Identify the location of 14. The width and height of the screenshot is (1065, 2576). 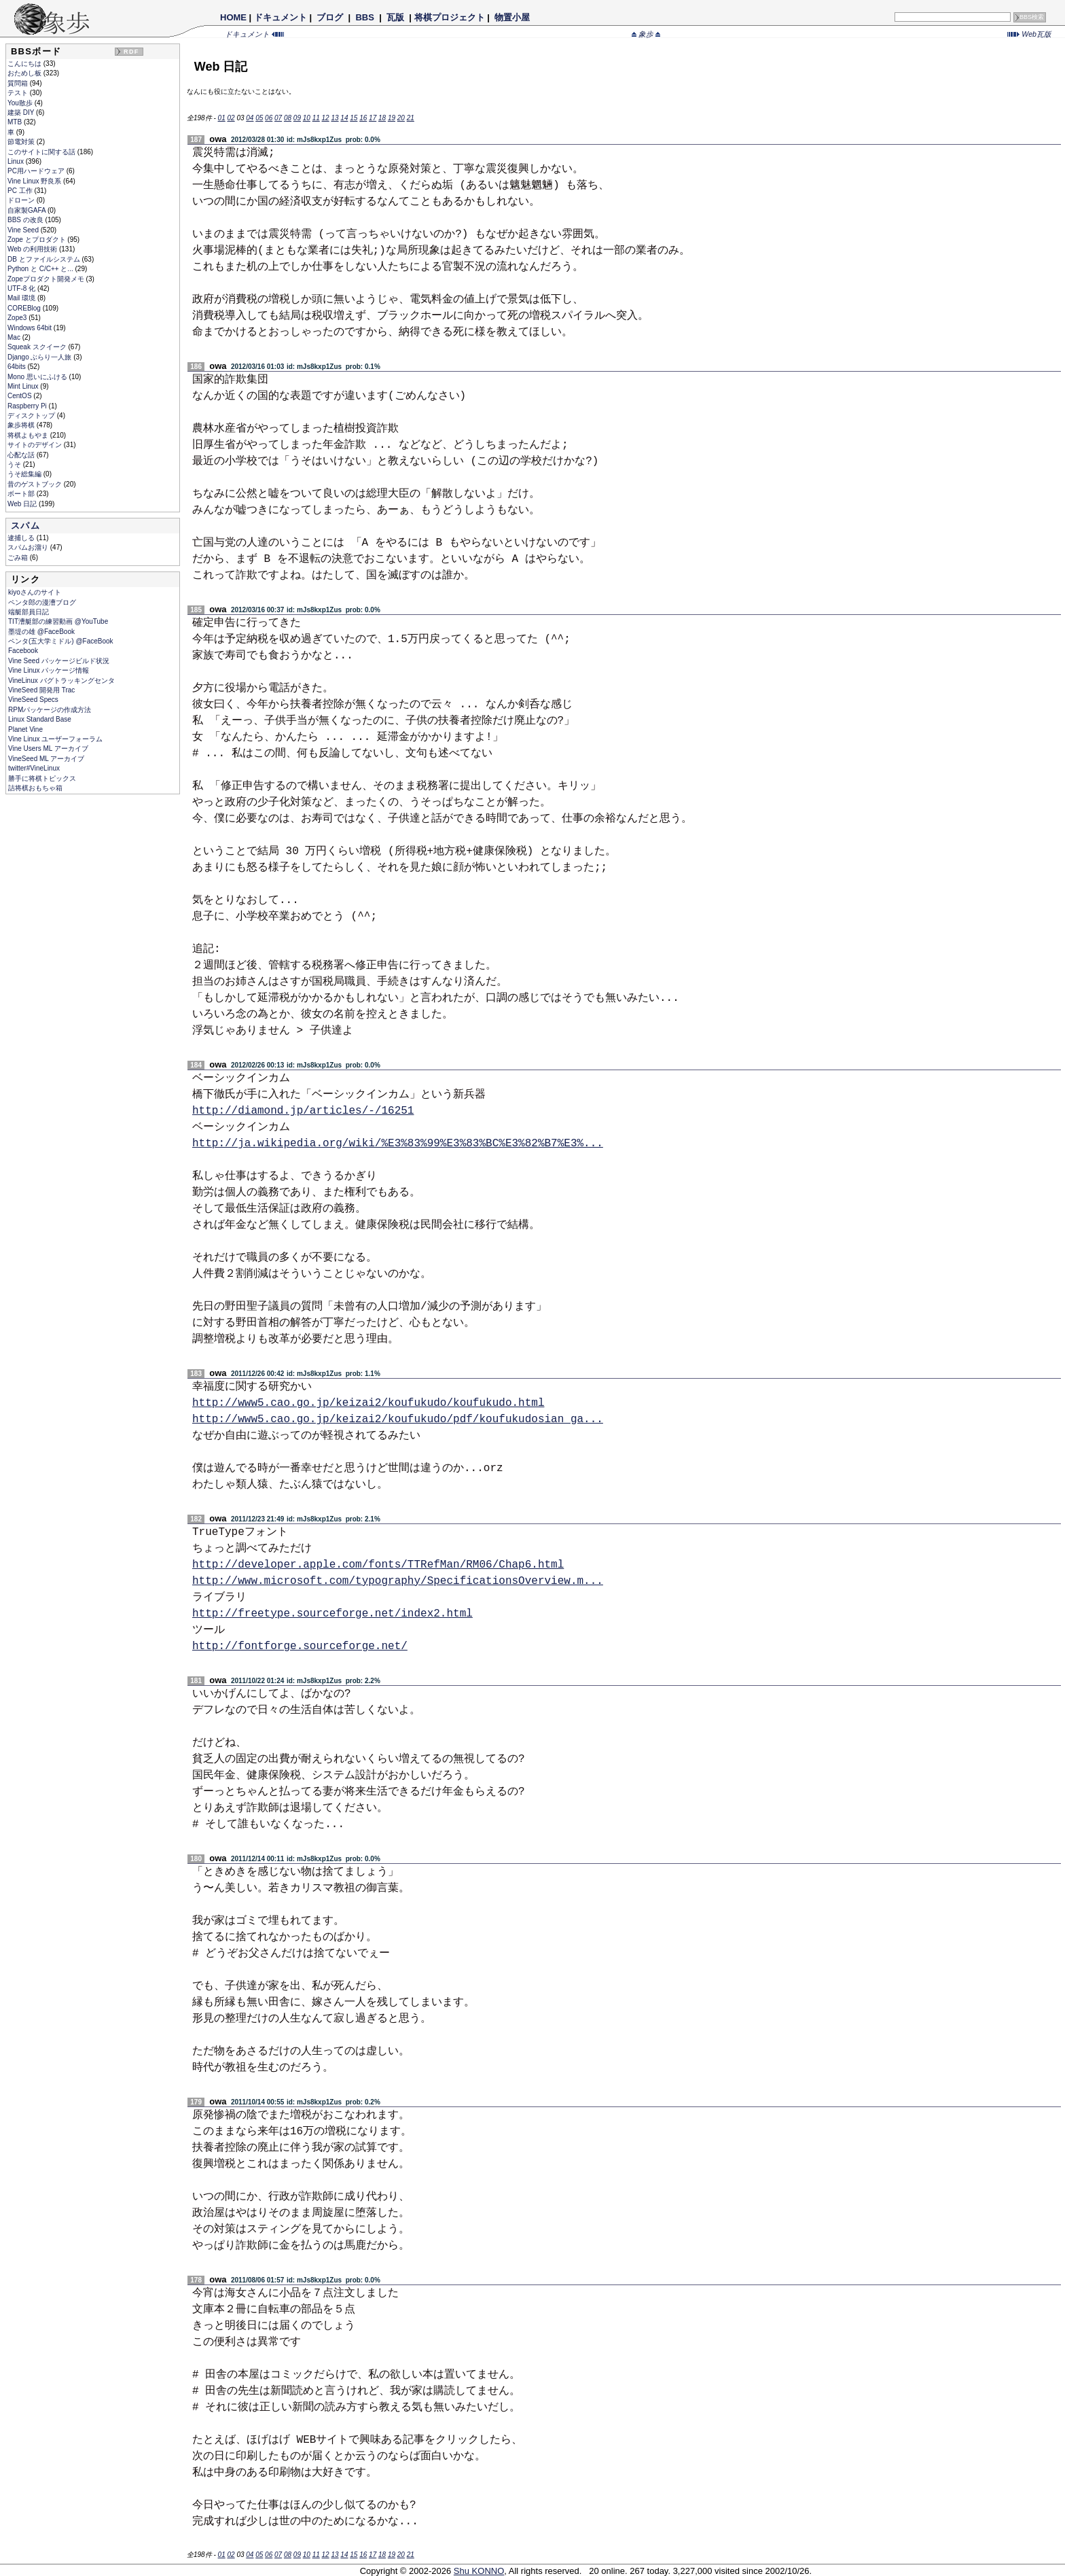
(344, 118).